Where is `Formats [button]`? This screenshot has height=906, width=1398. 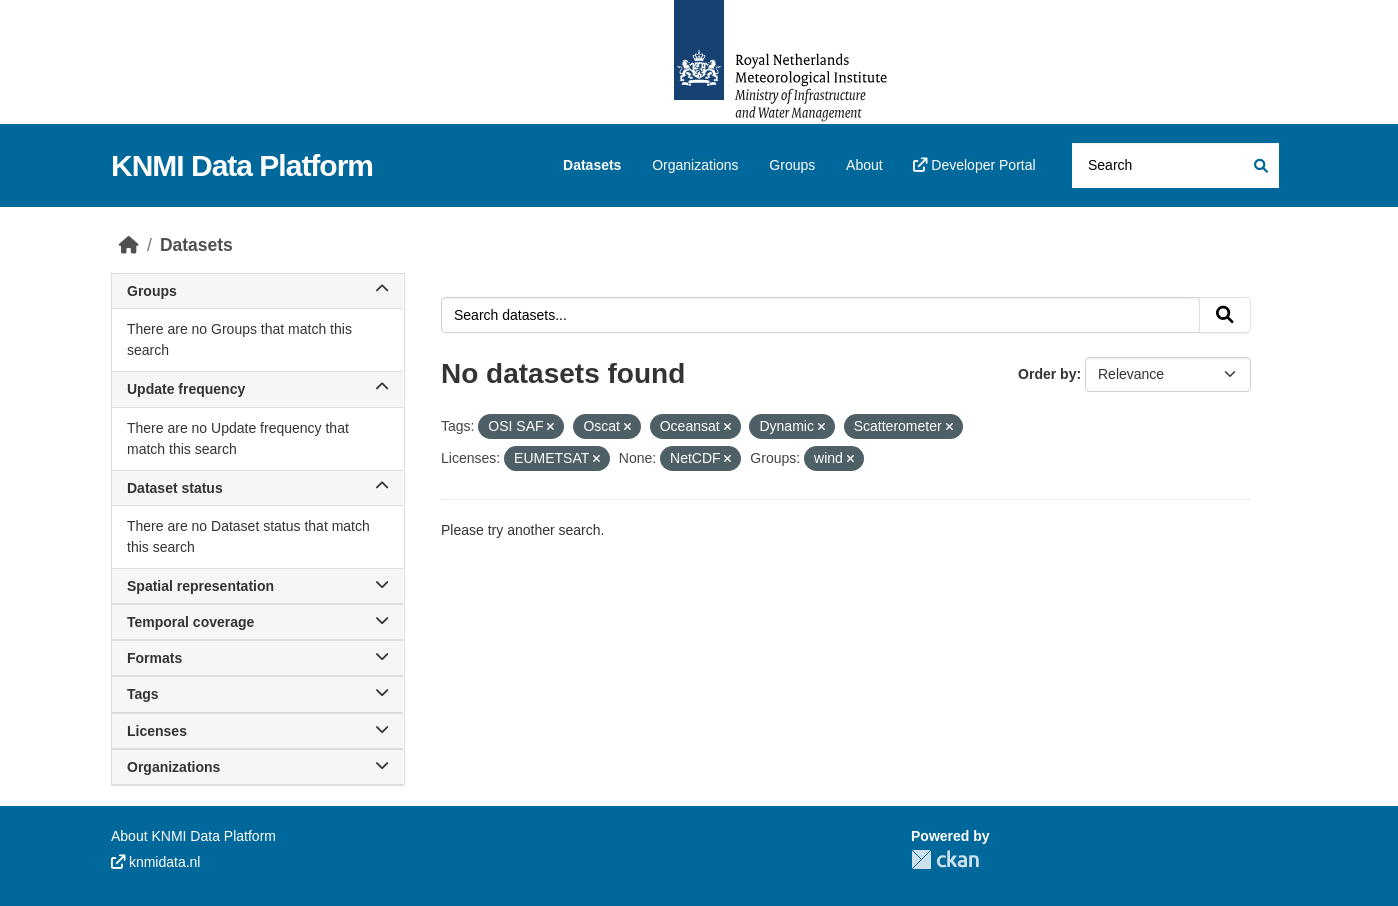
Formats [button] is located at coordinates (257, 658).